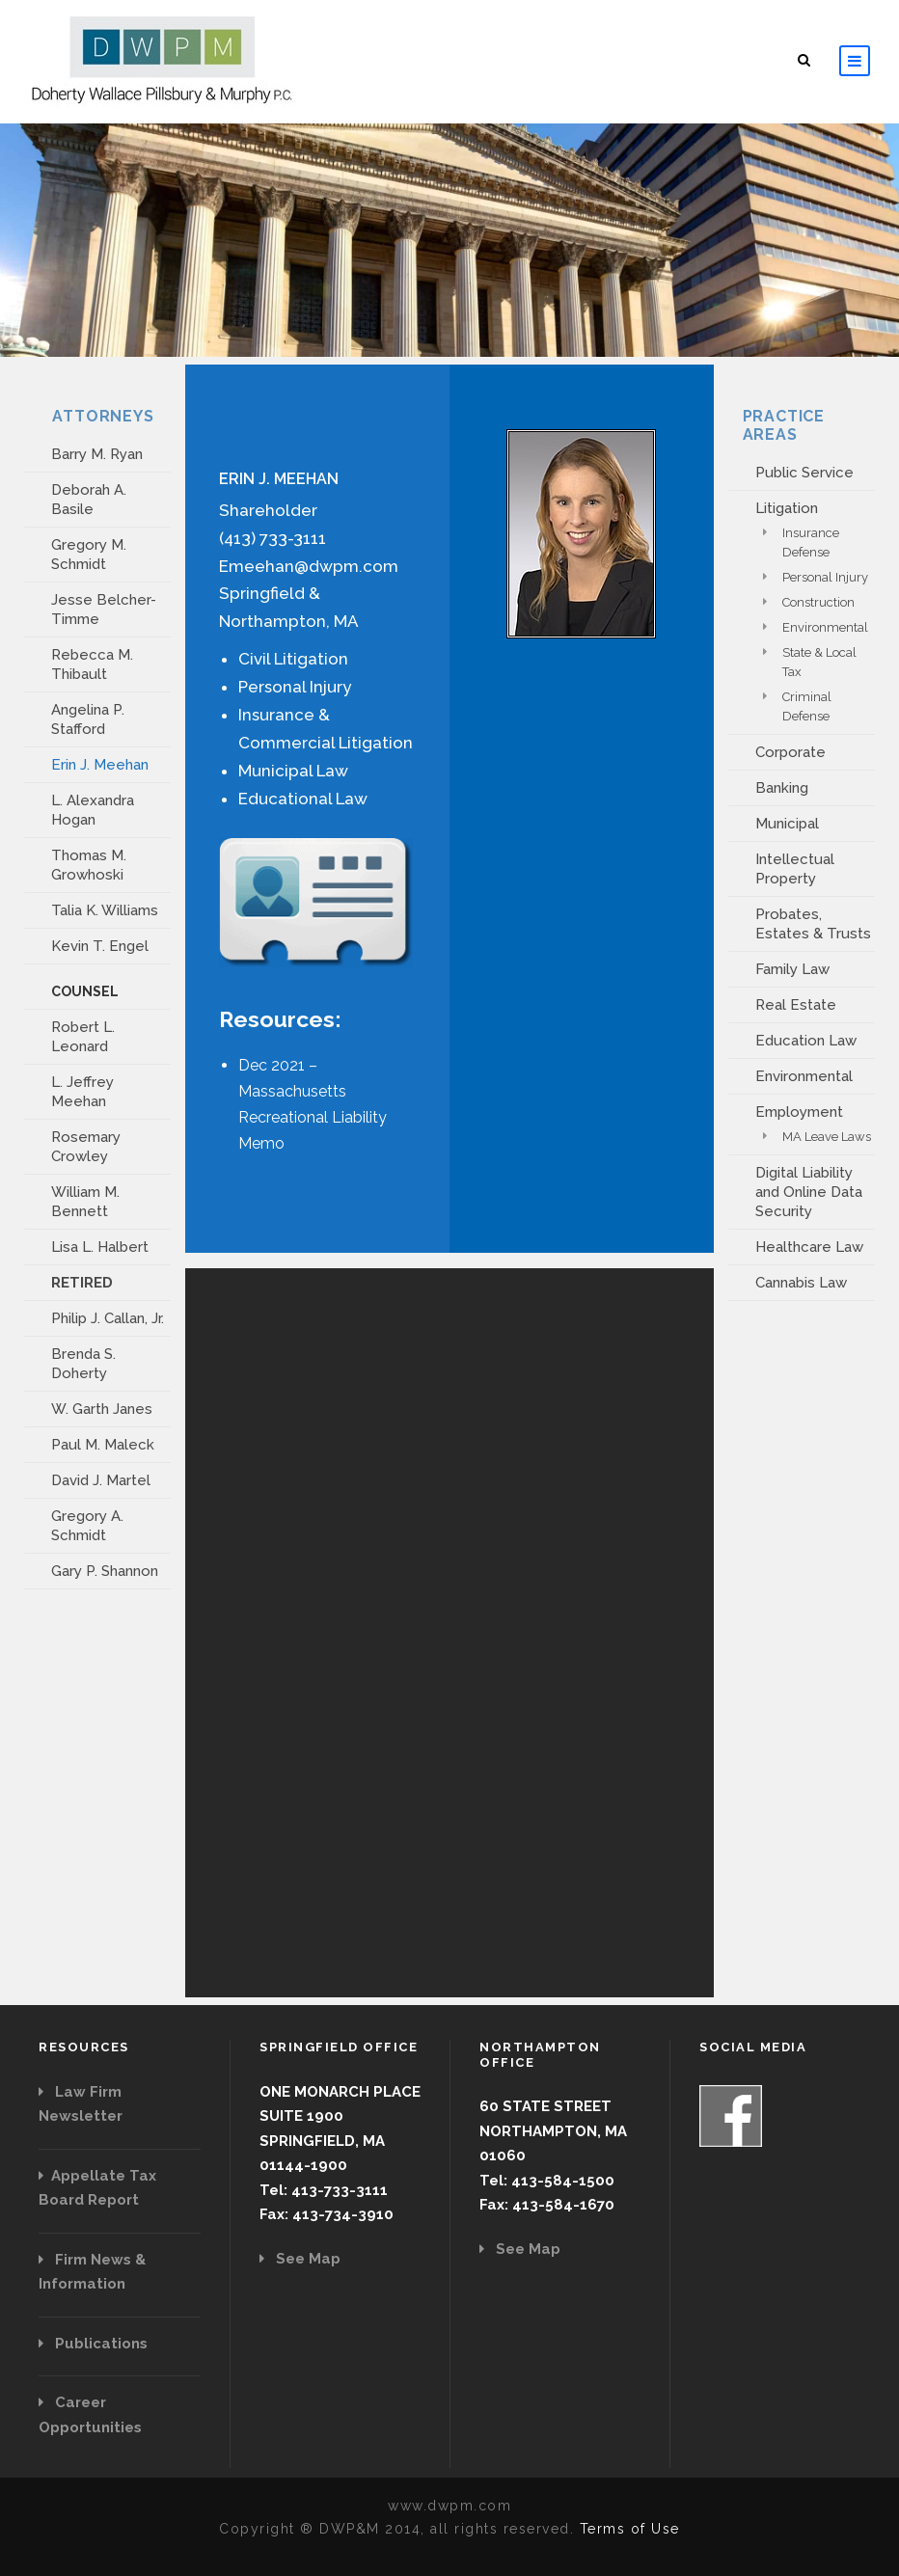 This screenshot has height=2576, width=899. Describe the element at coordinates (107, 1318) in the screenshot. I see `Philip J. Callan, Jr.` at that location.